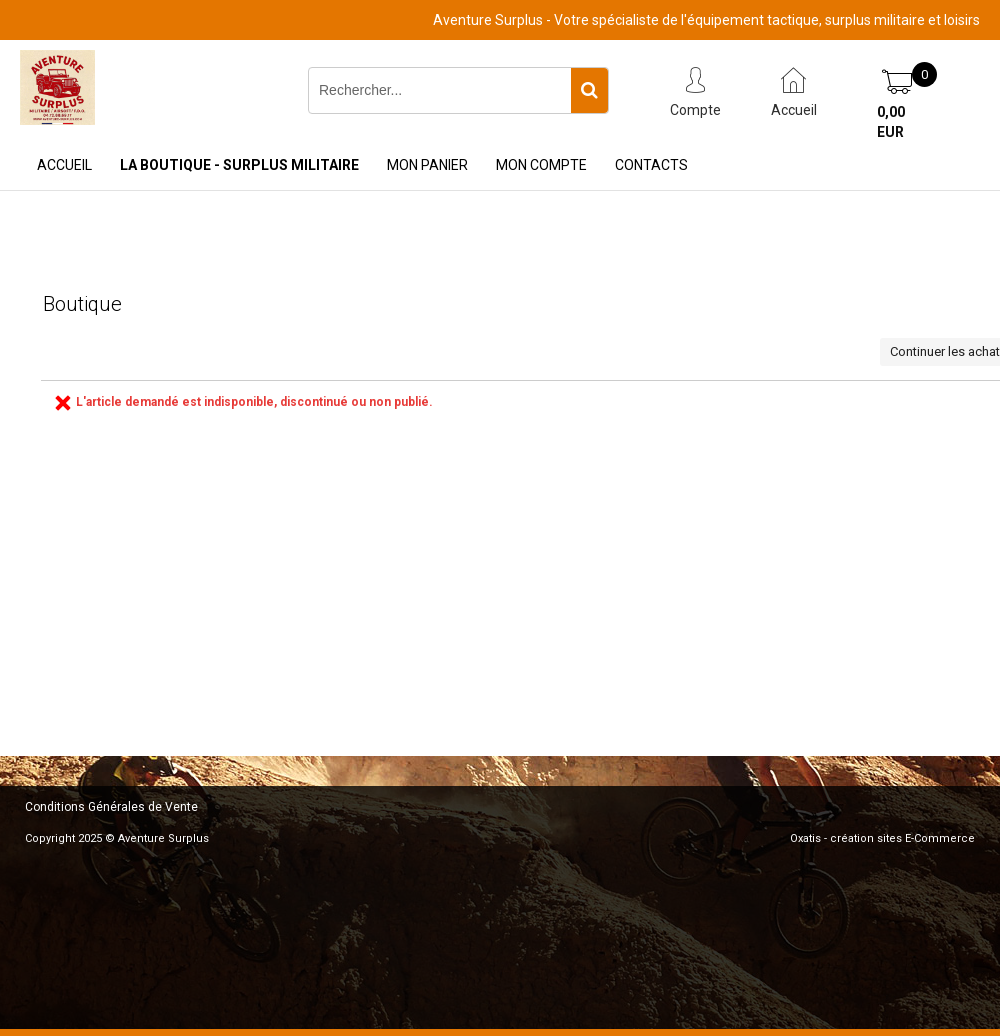 The width and height of the screenshot is (1000, 1036). Describe the element at coordinates (427, 165) in the screenshot. I see `Mon Panier` at that location.